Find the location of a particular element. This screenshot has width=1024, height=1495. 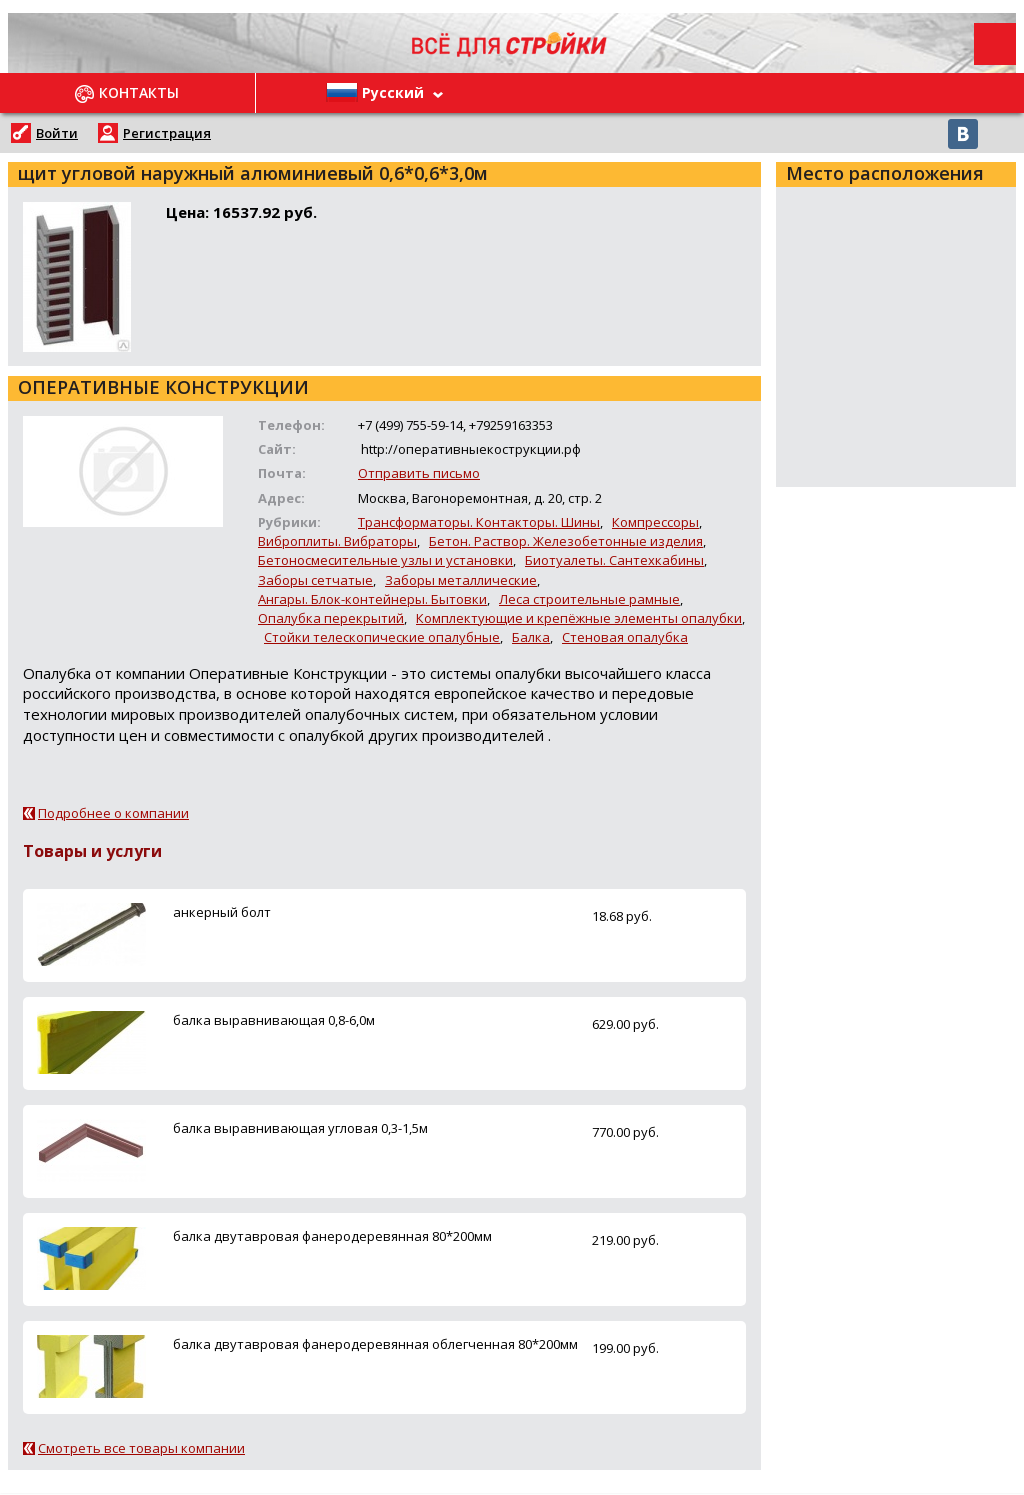

Компрессоры is located at coordinates (655, 522).